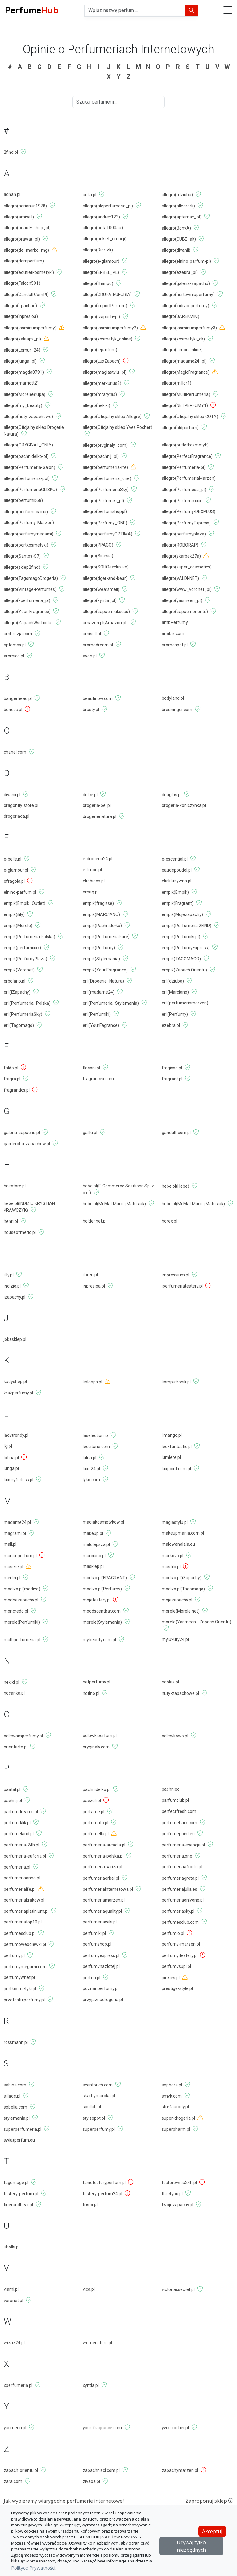 This screenshot has height=2576, width=237. What do you see at coordinates (18, 2385) in the screenshot?
I see `xperfumeria.pl` at bounding box center [18, 2385].